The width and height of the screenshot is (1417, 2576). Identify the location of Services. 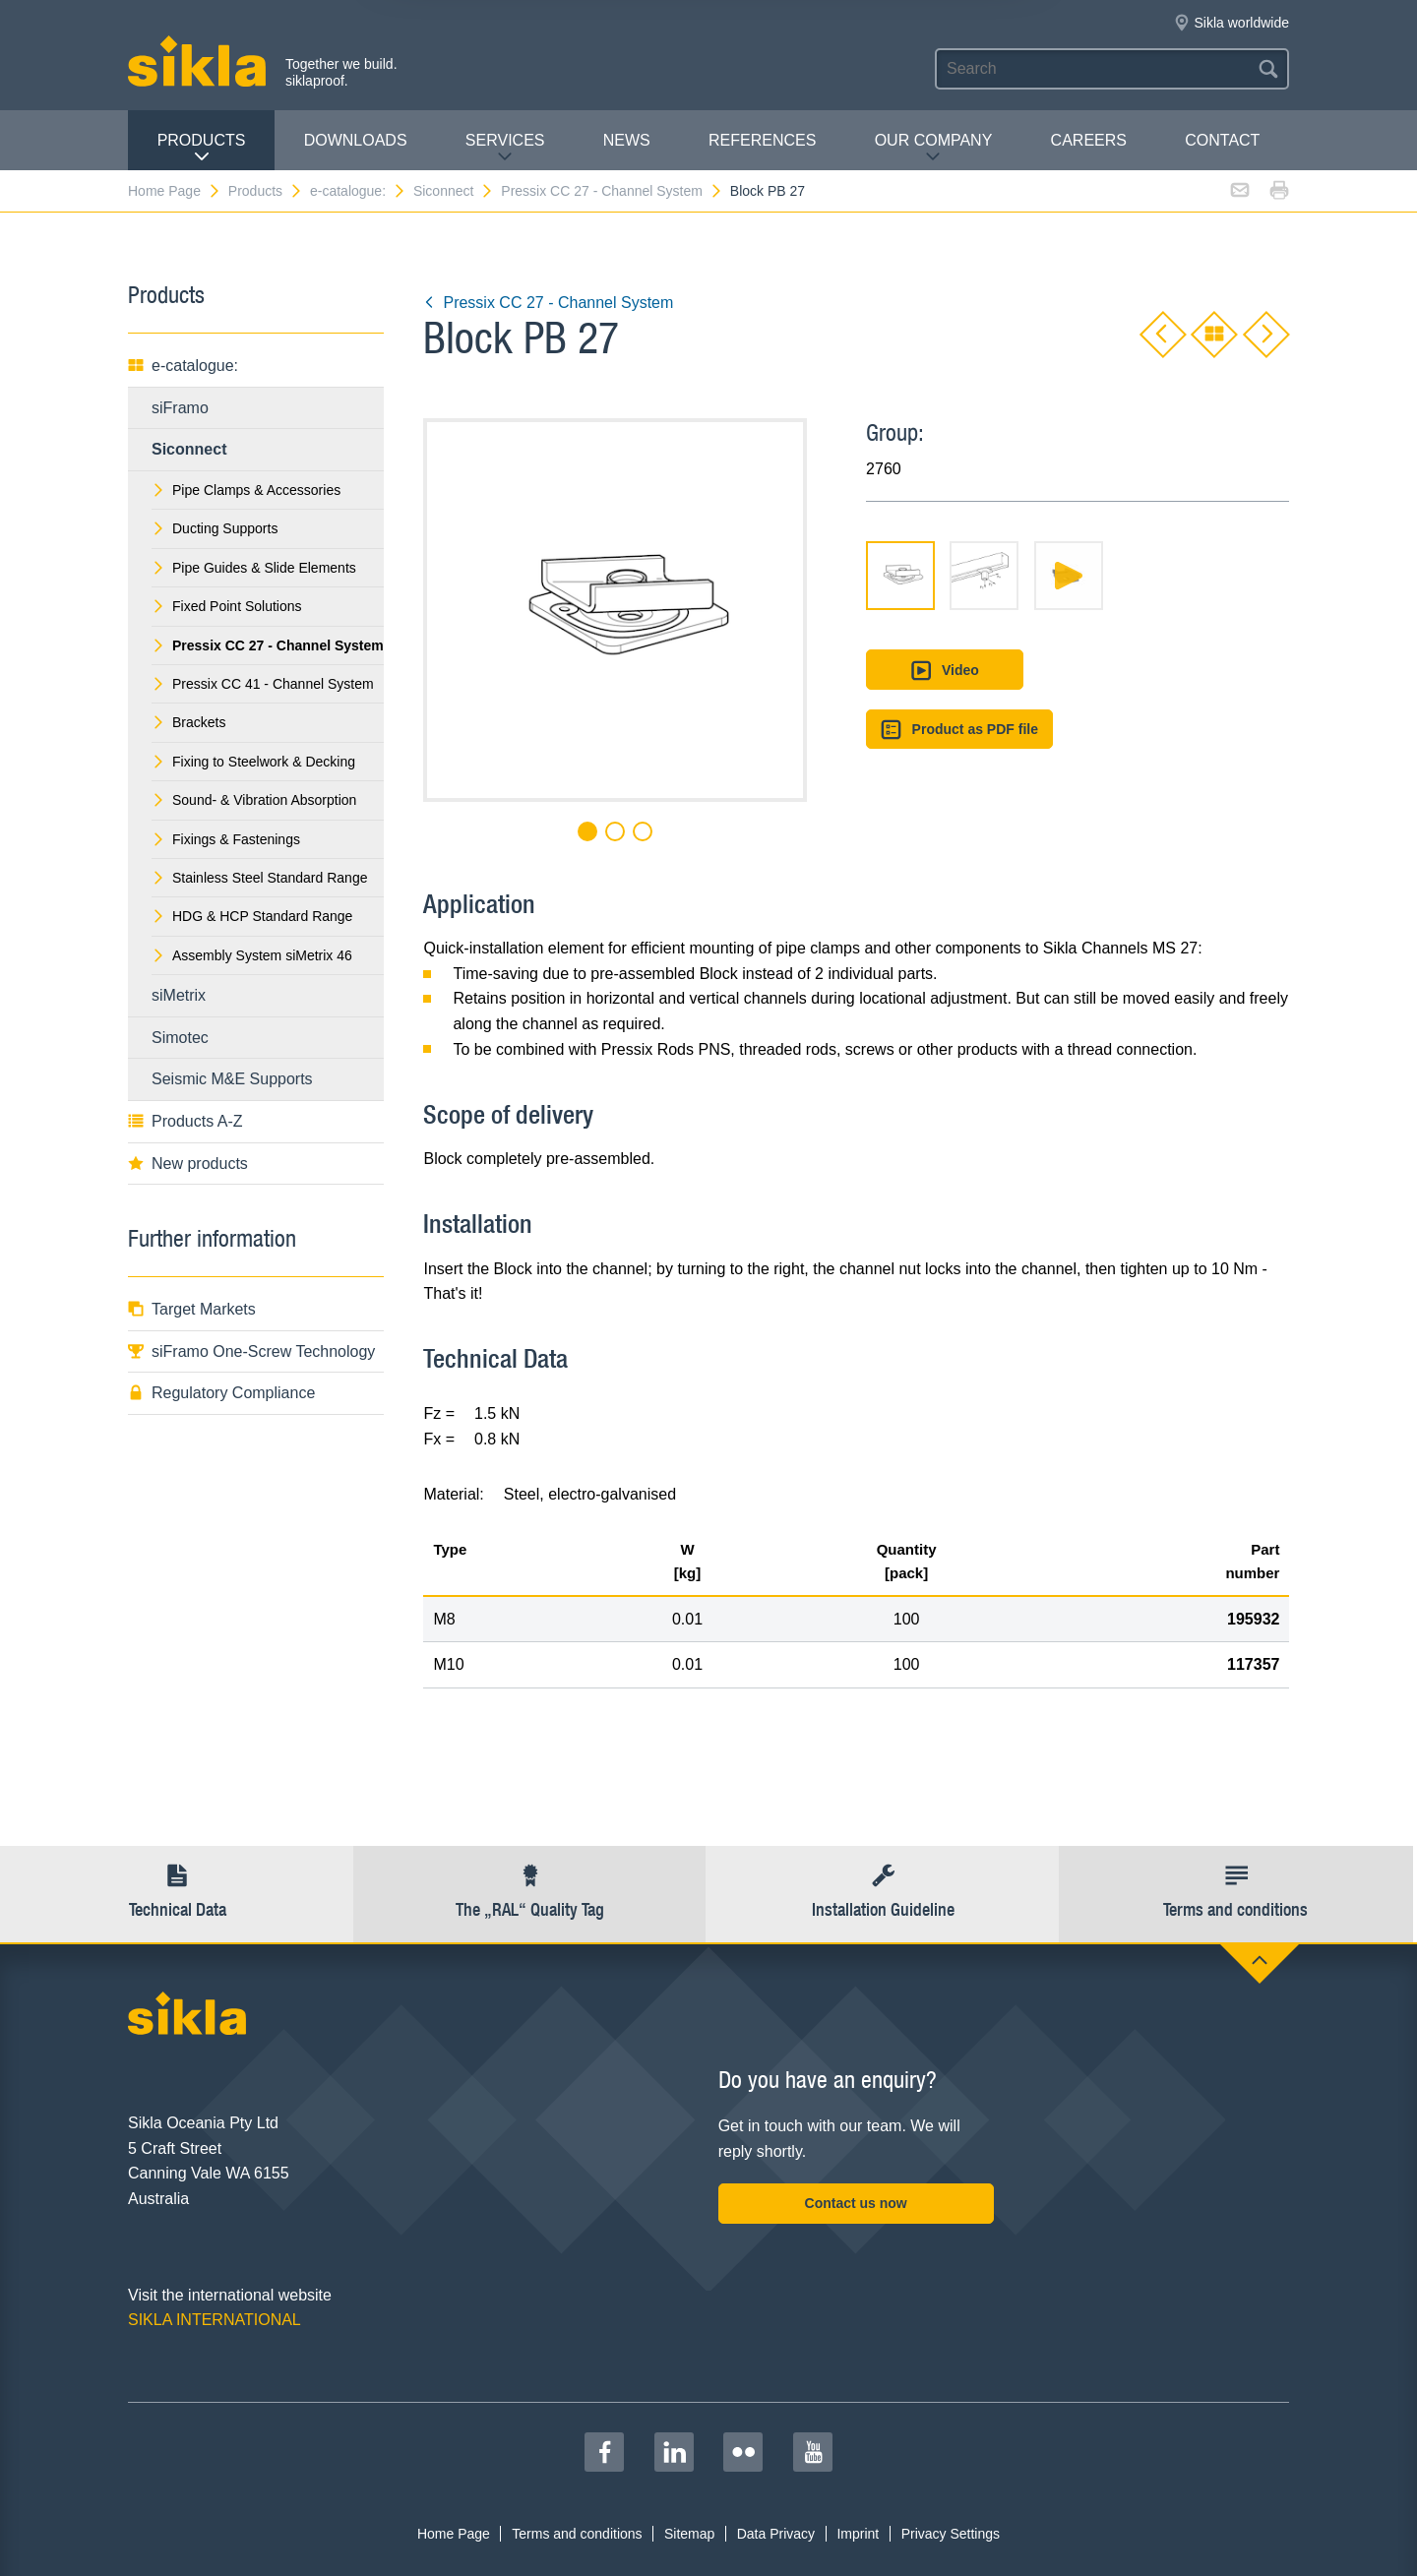
(505, 148).